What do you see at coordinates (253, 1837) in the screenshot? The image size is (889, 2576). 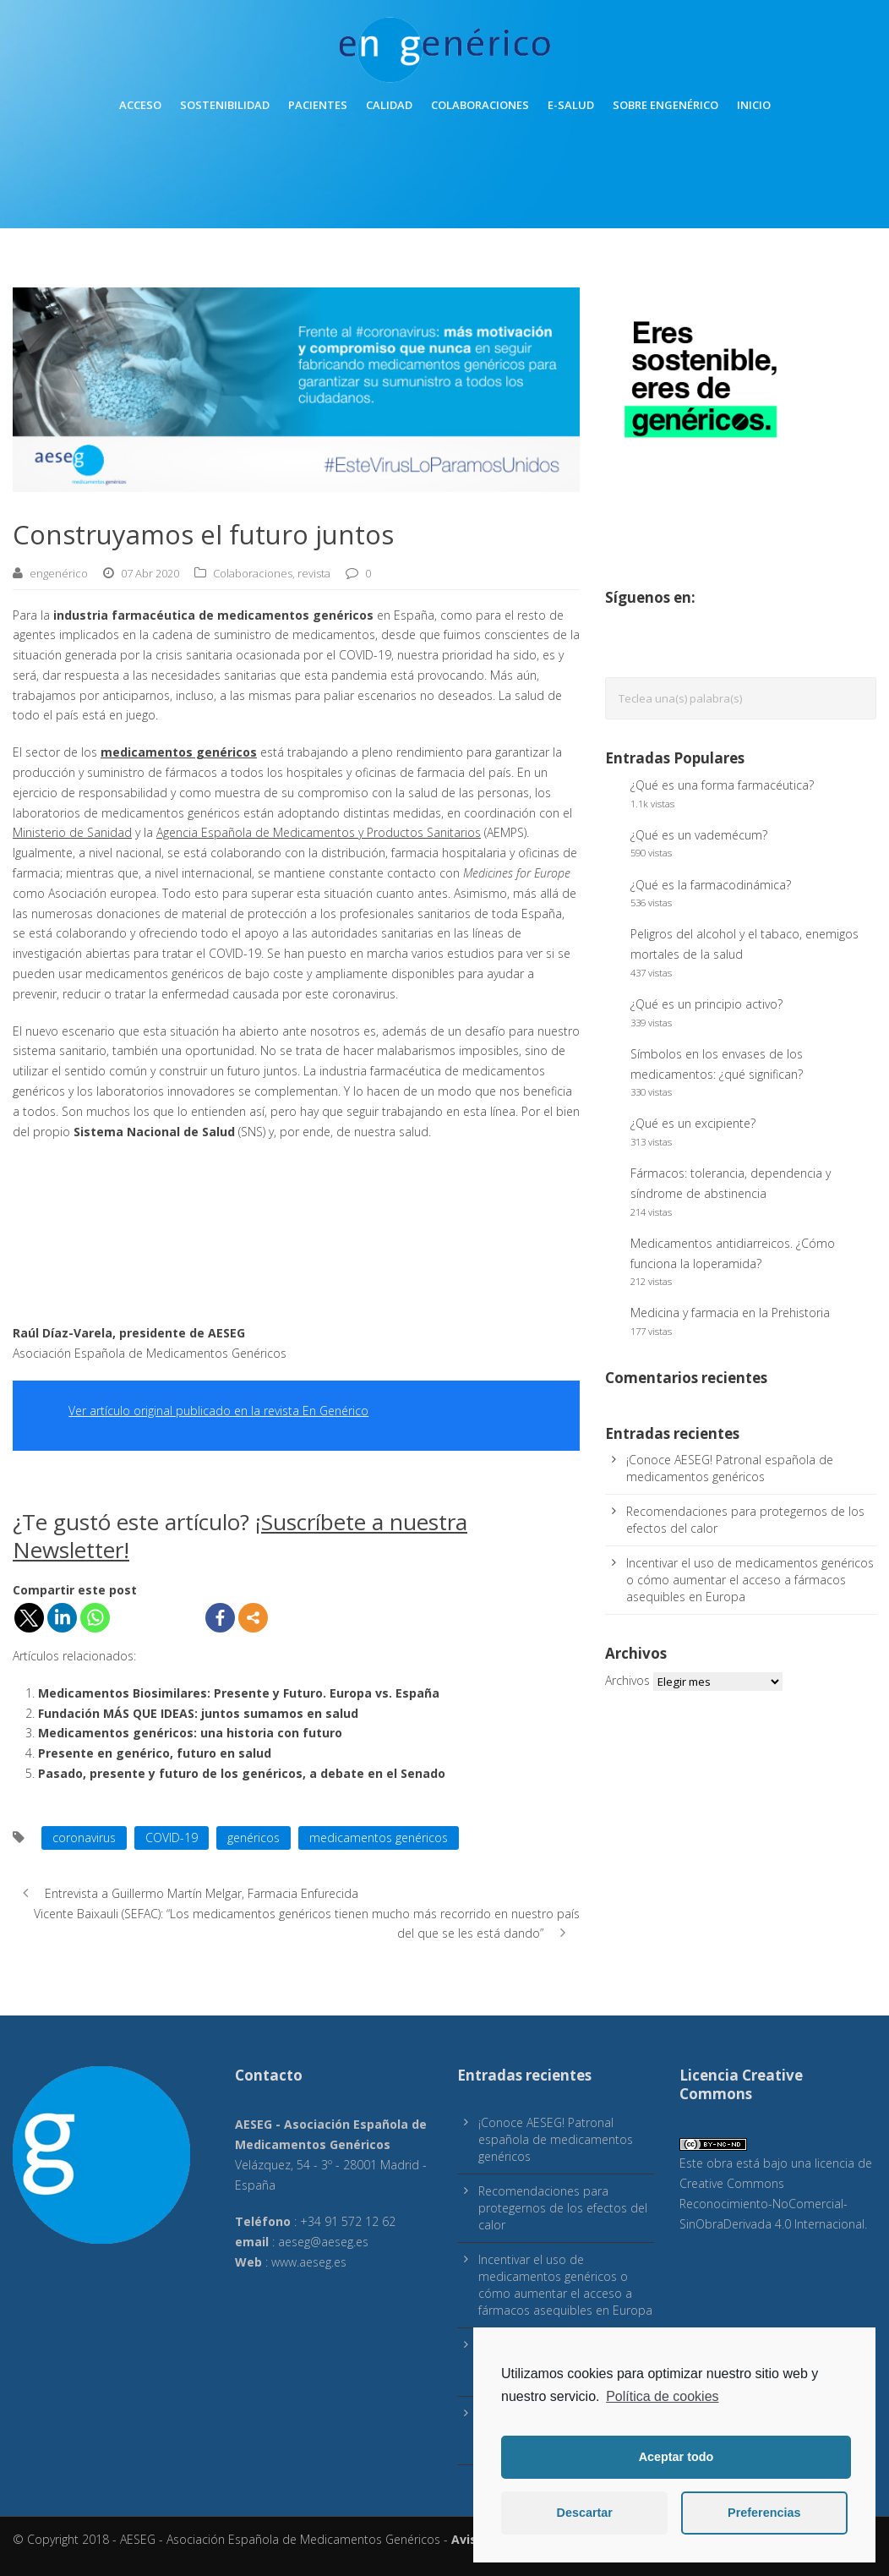 I see `genéricos` at bounding box center [253, 1837].